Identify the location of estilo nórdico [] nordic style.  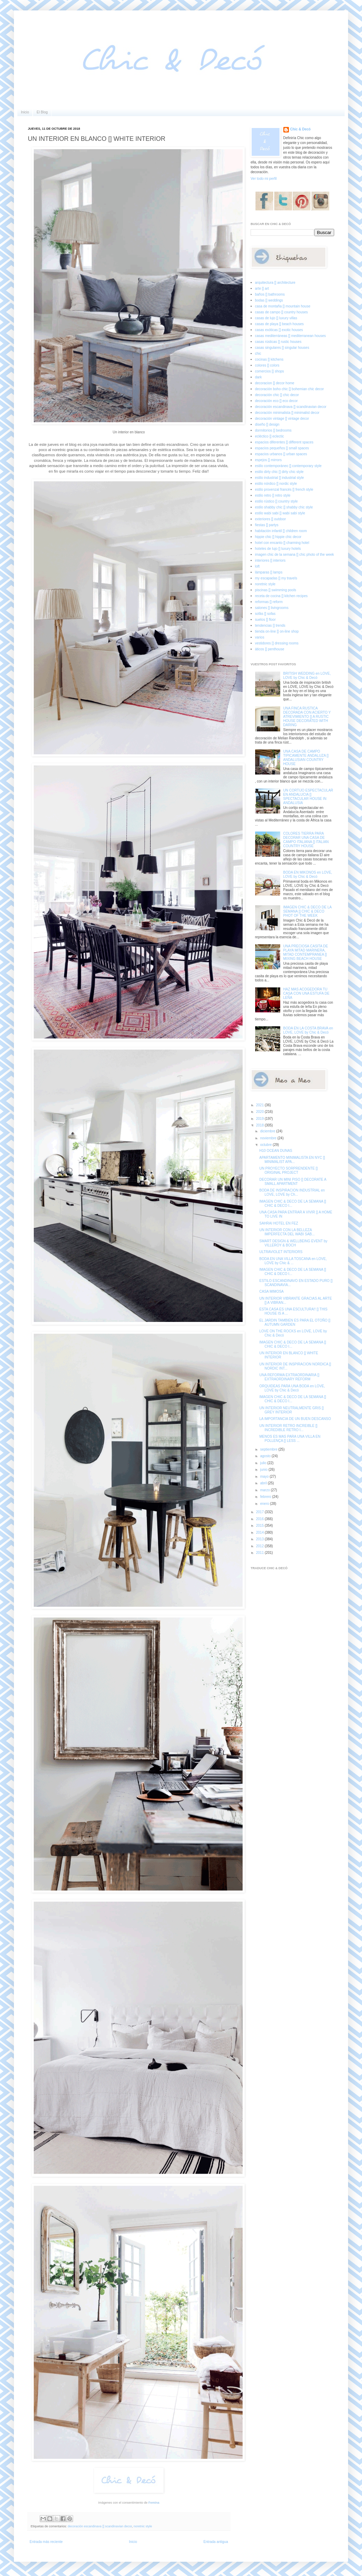
(276, 483).